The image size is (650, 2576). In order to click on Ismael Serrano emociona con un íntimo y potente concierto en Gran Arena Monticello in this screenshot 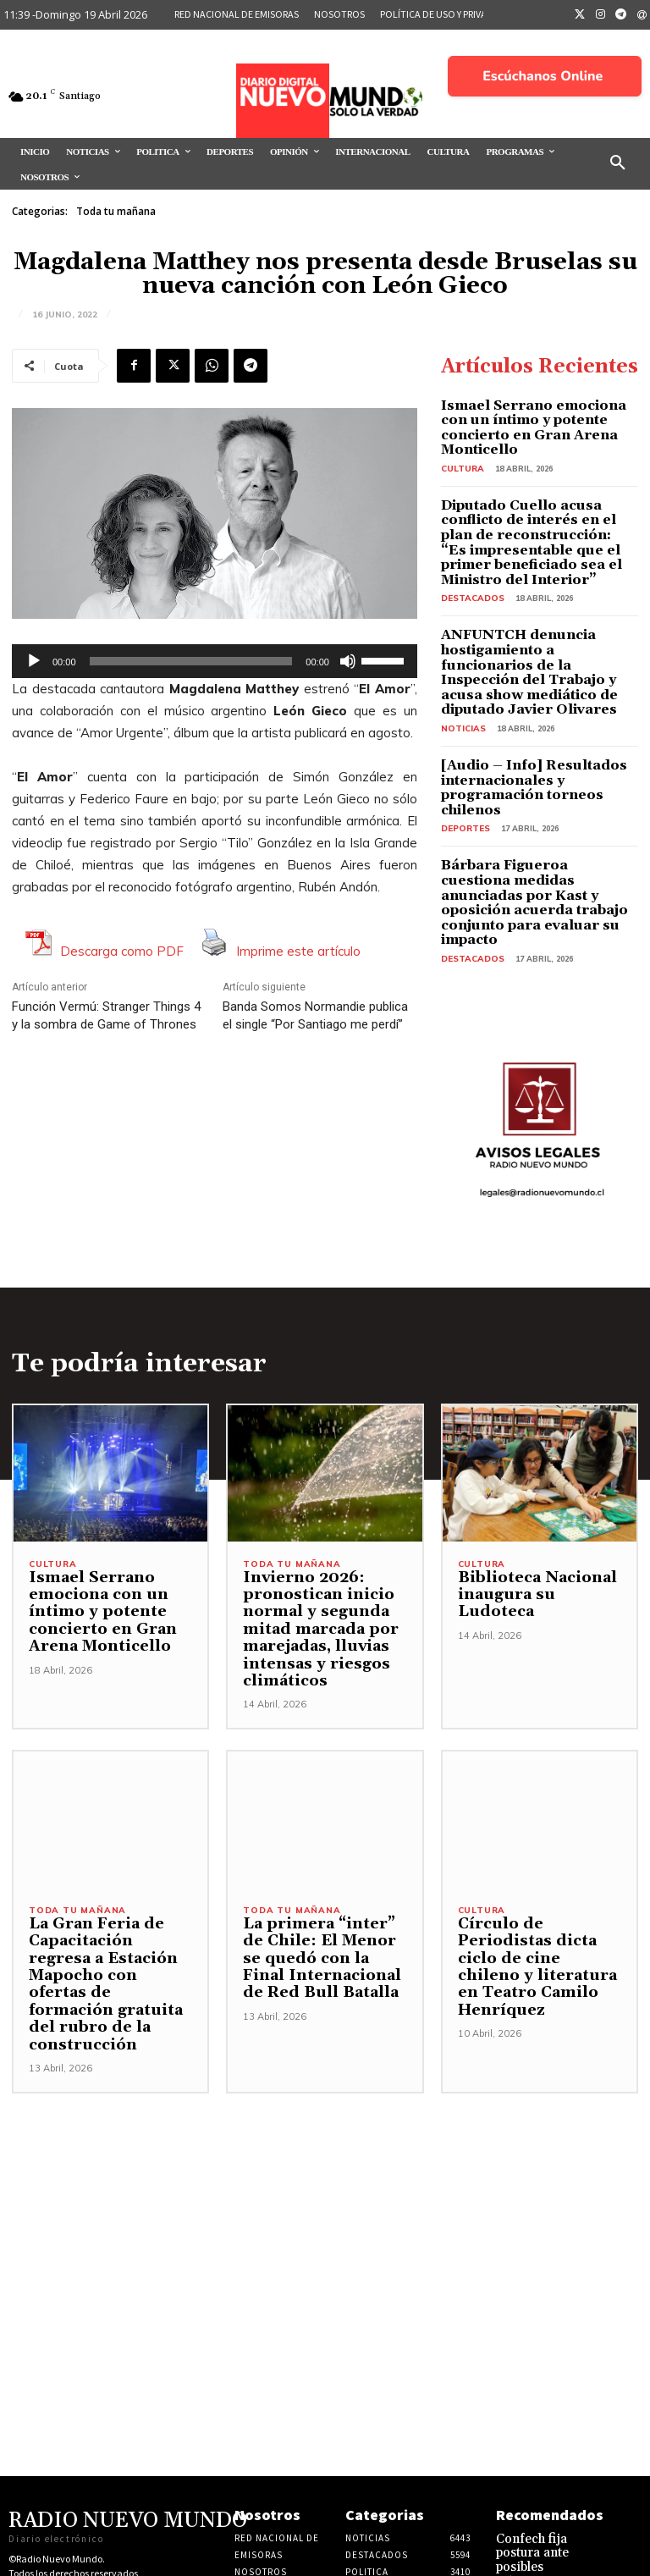, I will do `click(538, 417)`.